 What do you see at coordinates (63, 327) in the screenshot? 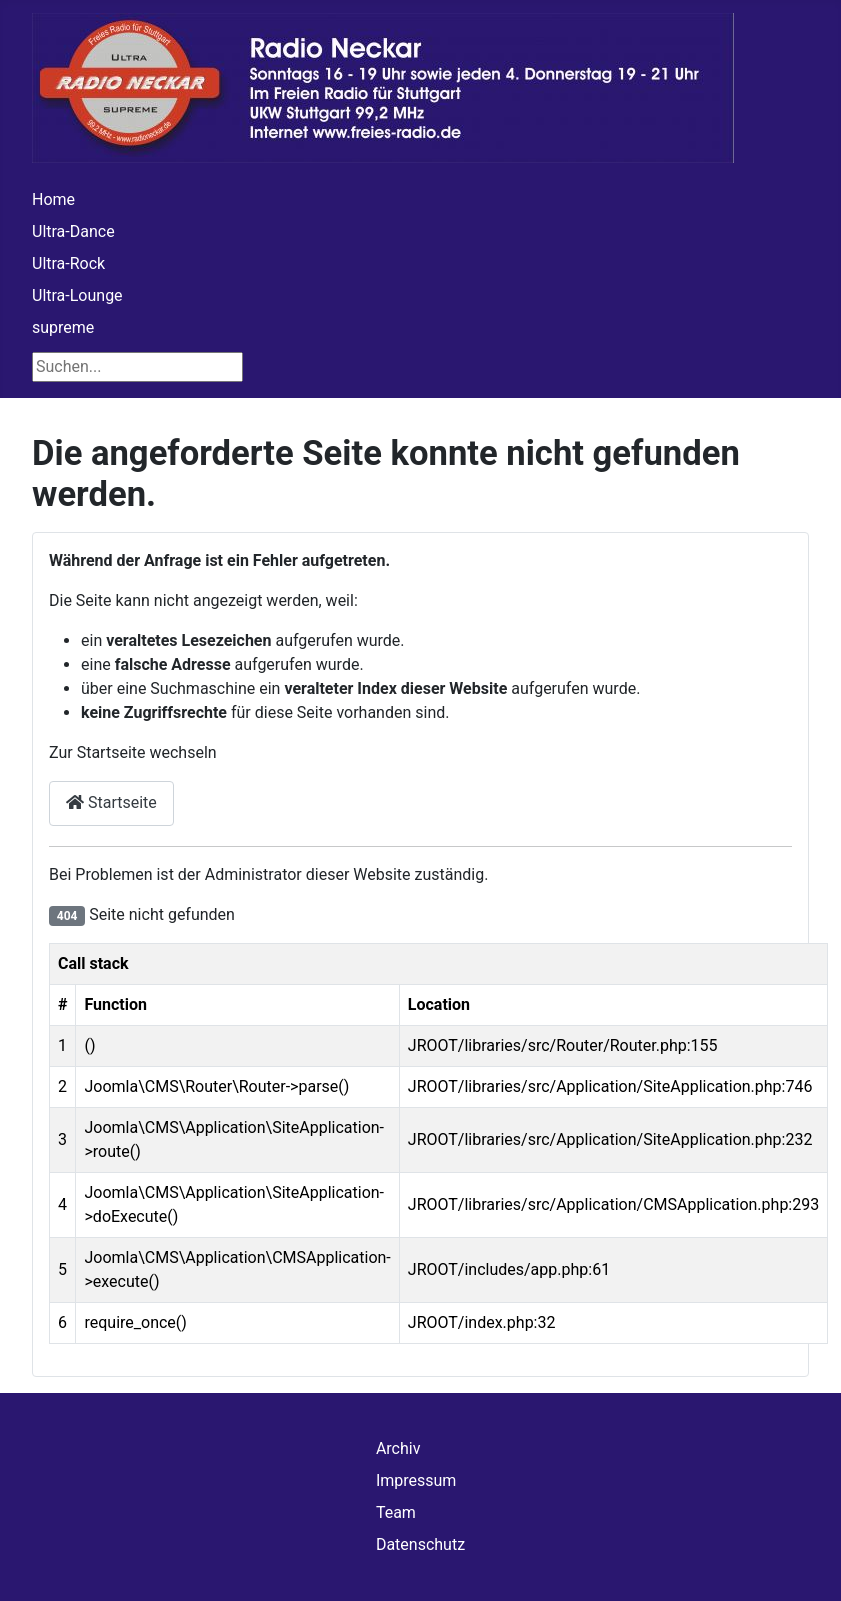
I see `supreme` at bounding box center [63, 327].